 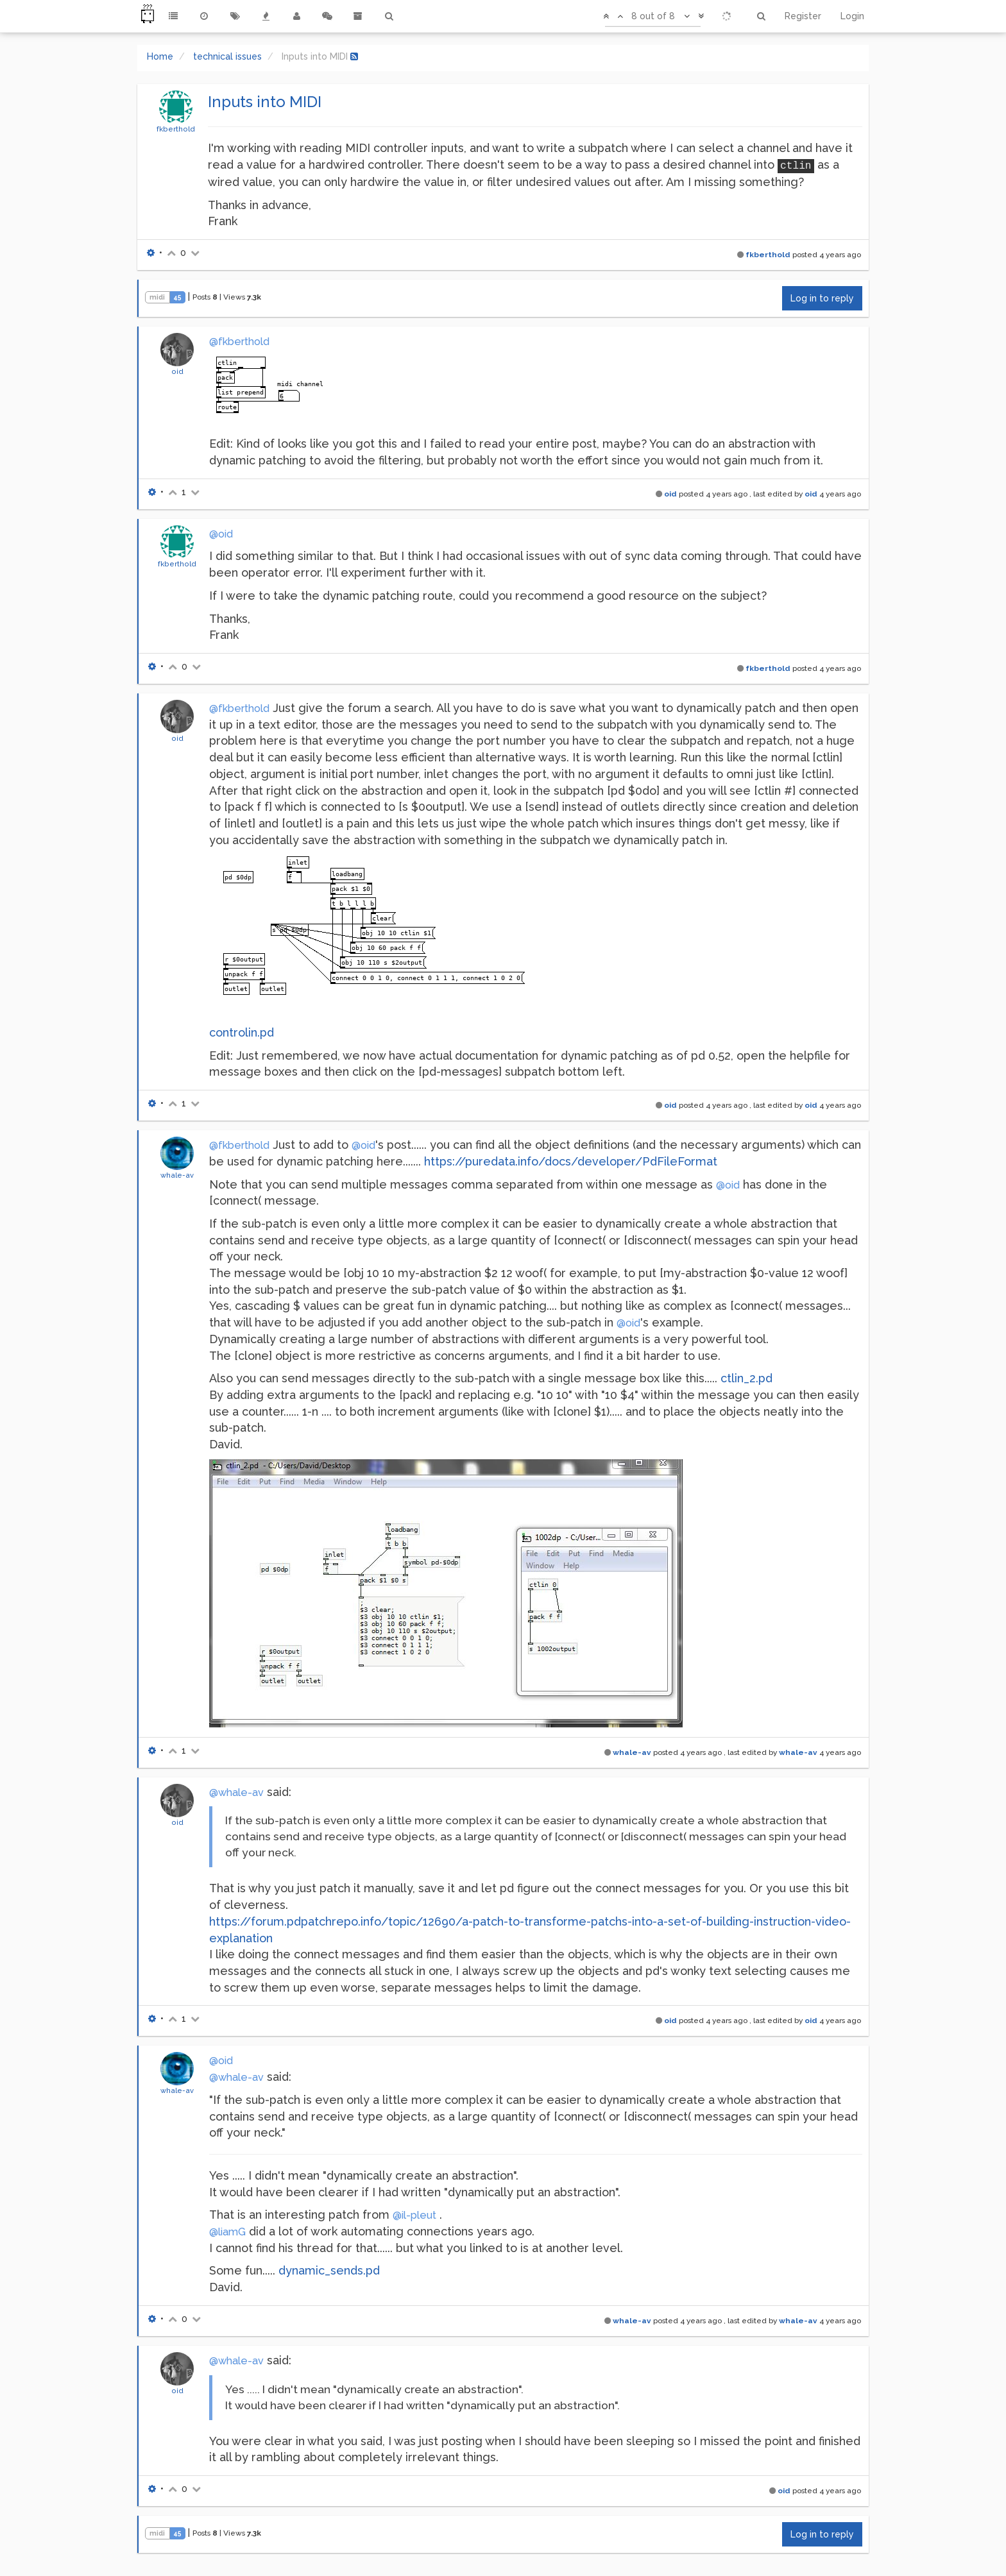 What do you see at coordinates (414, 2215) in the screenshot?
I see `@il-pleut` at bounding box center [414, 2215].